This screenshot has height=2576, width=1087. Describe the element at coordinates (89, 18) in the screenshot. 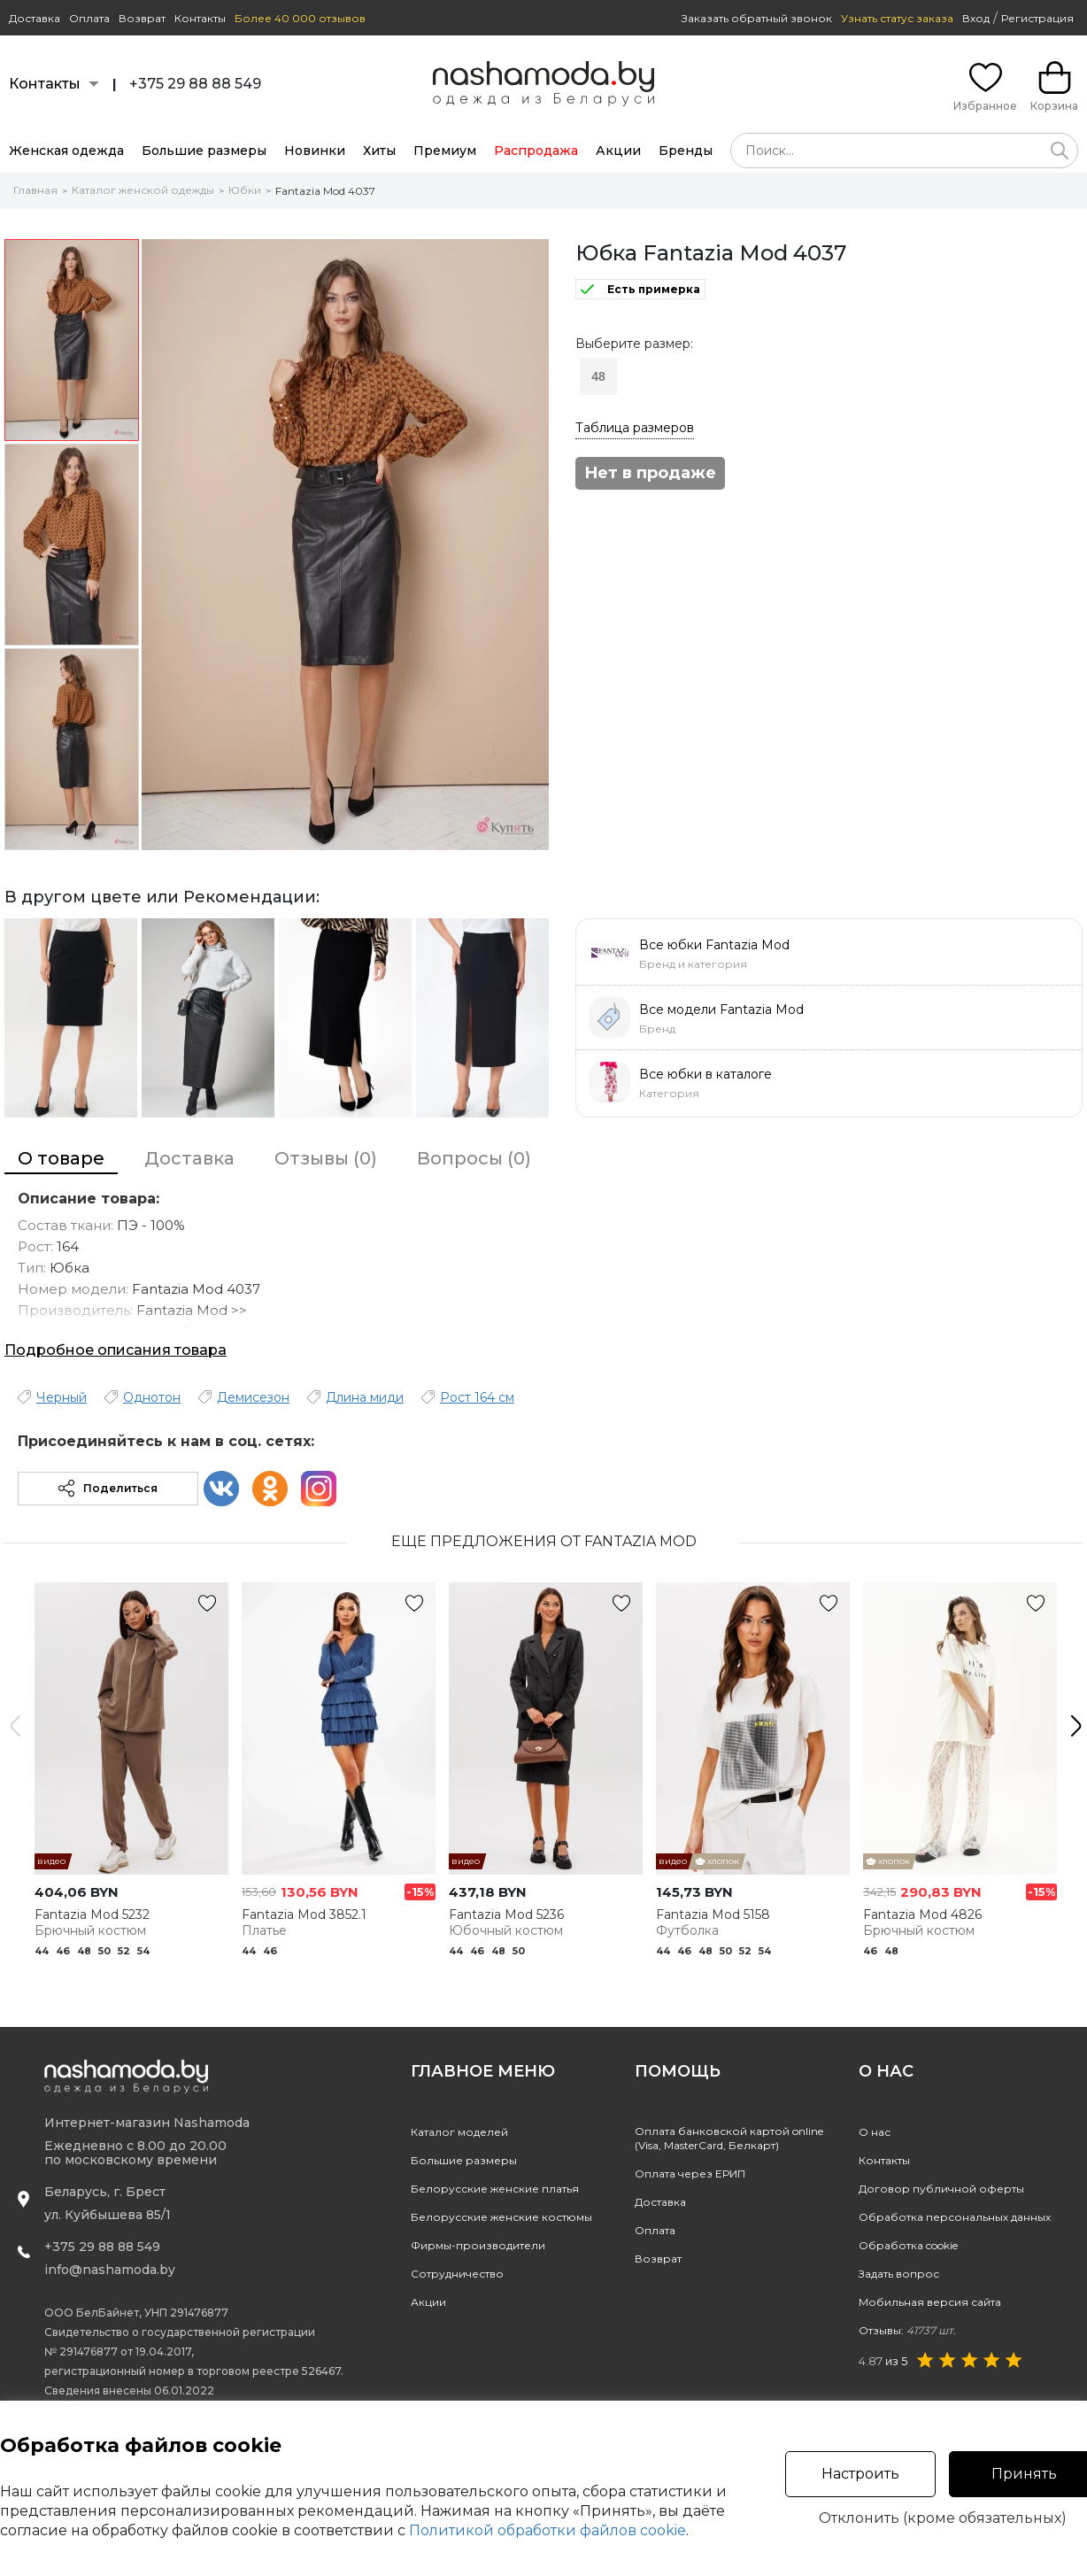

I see `Оплата` at that location.